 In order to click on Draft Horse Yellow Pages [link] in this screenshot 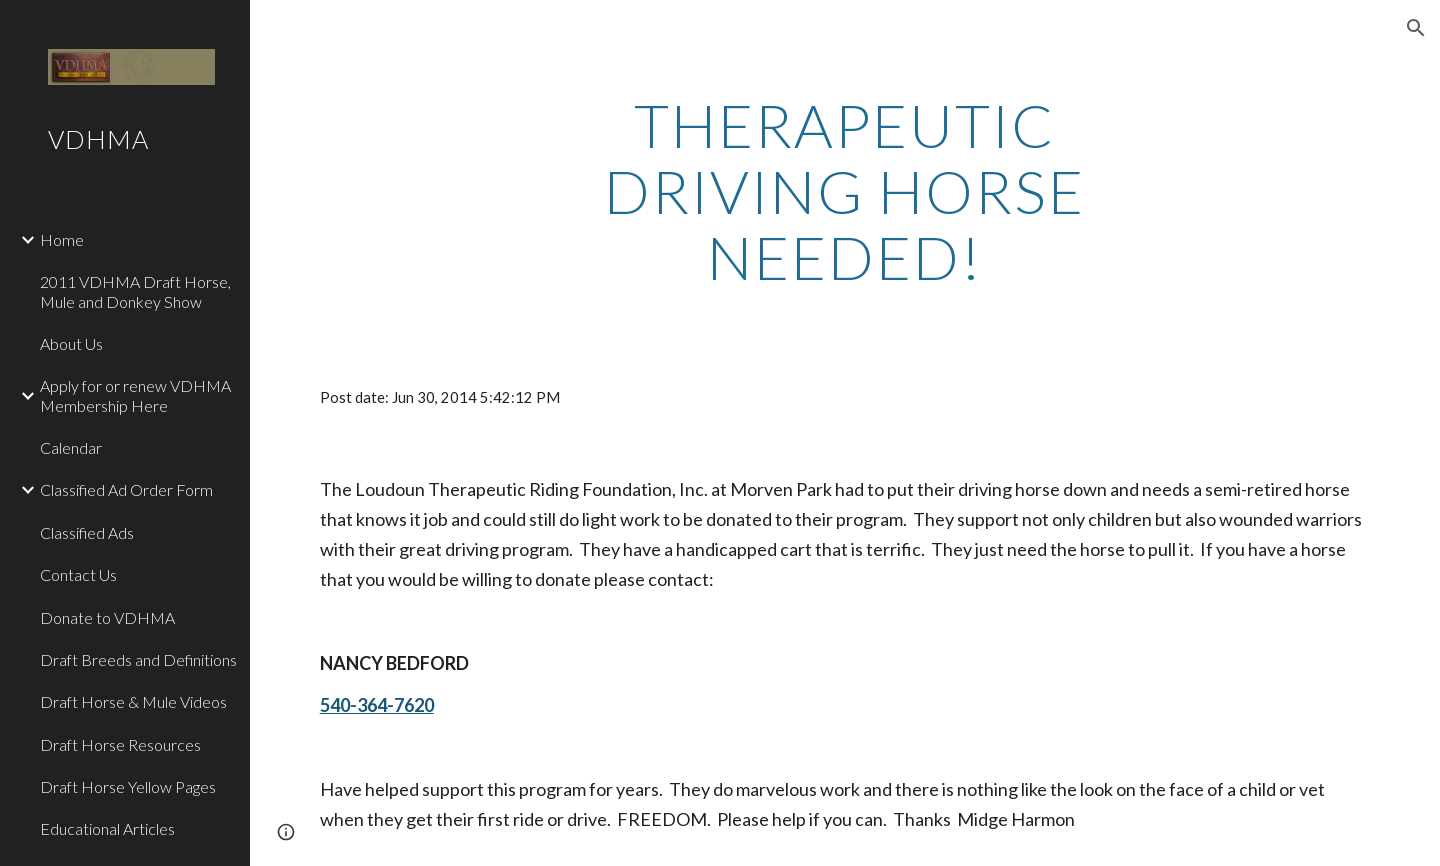, I will do `click(128, 786)`.